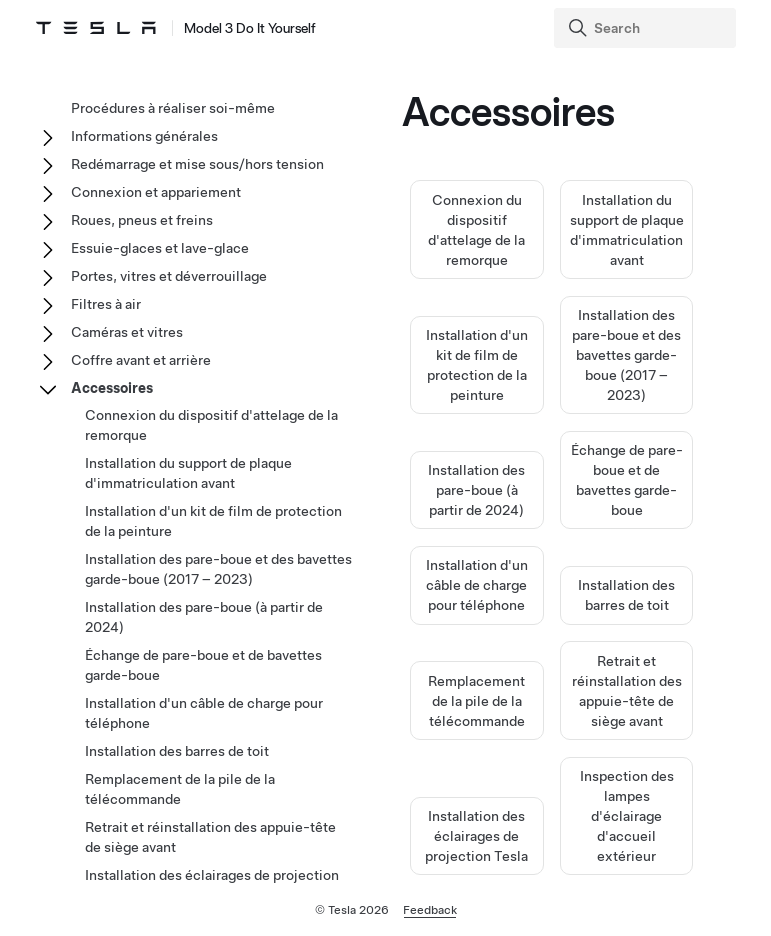 Image resolution: width=771 pixels, height=936 pixels. I want to click on Informations générales, so click(144, 136).